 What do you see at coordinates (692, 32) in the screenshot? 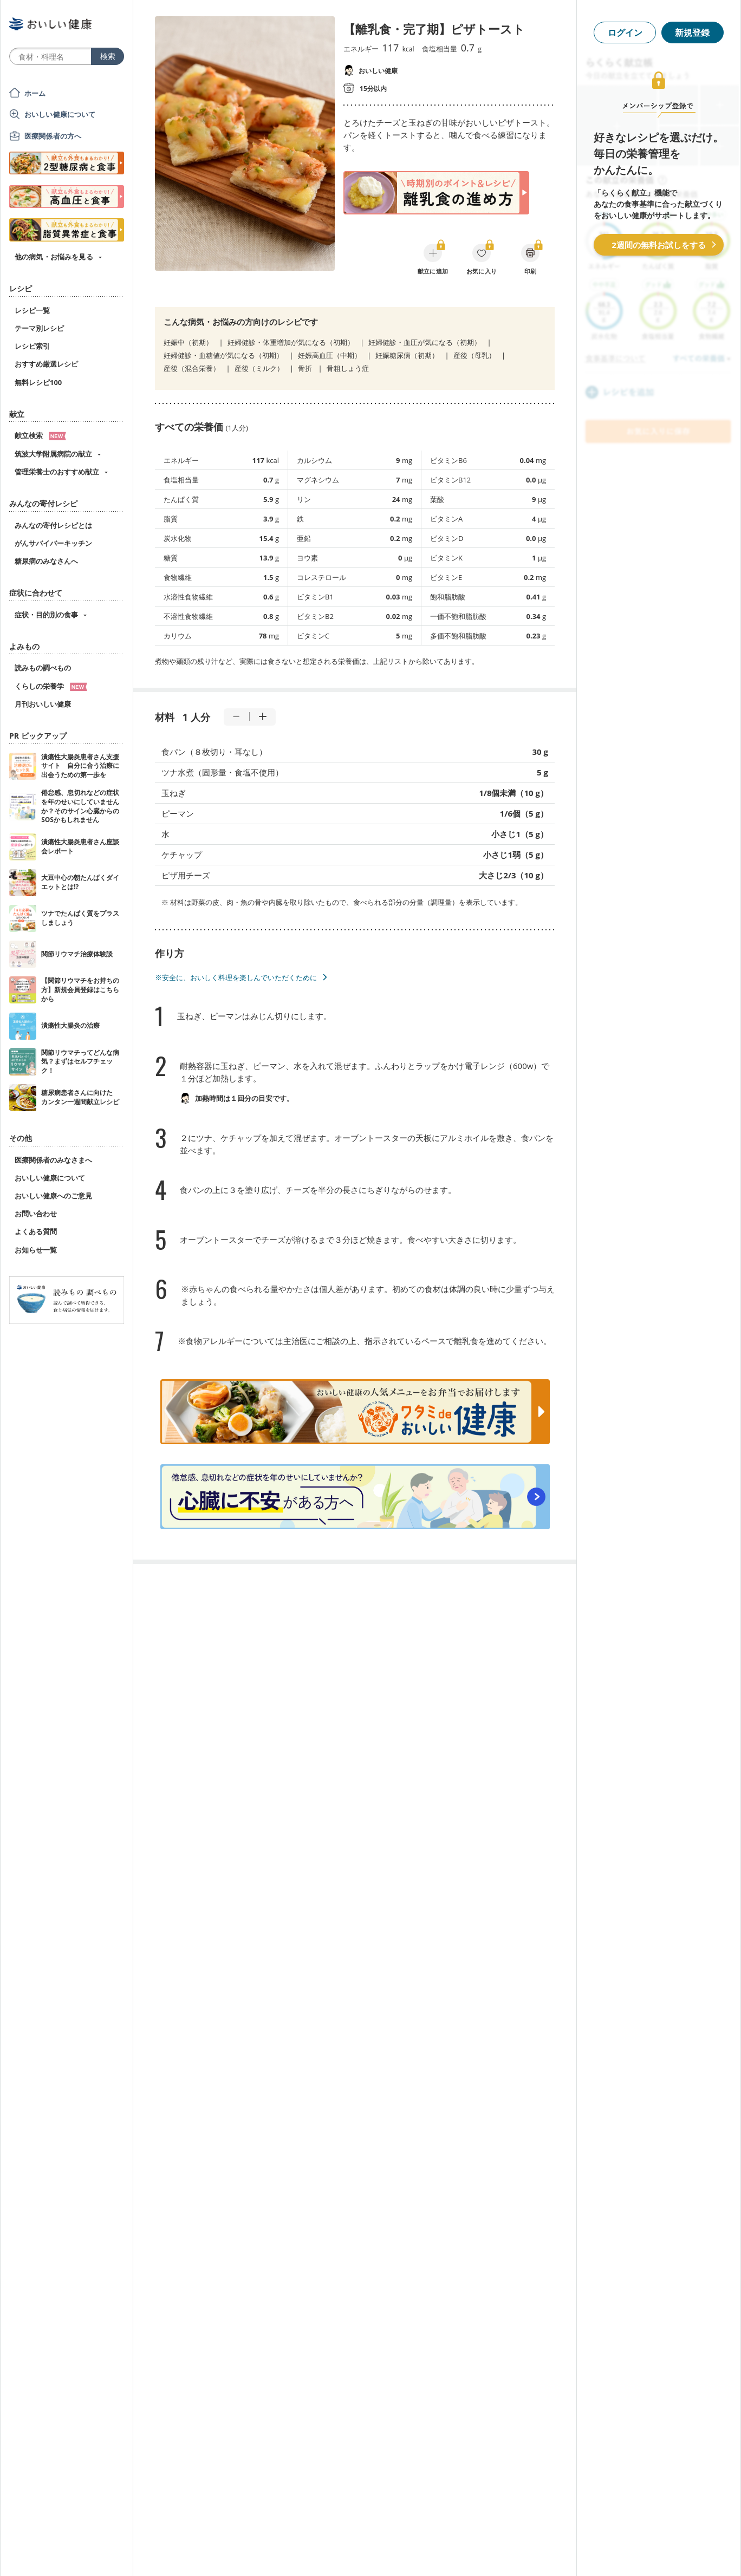
I see `新規登録` at bounding box center [692, 32].